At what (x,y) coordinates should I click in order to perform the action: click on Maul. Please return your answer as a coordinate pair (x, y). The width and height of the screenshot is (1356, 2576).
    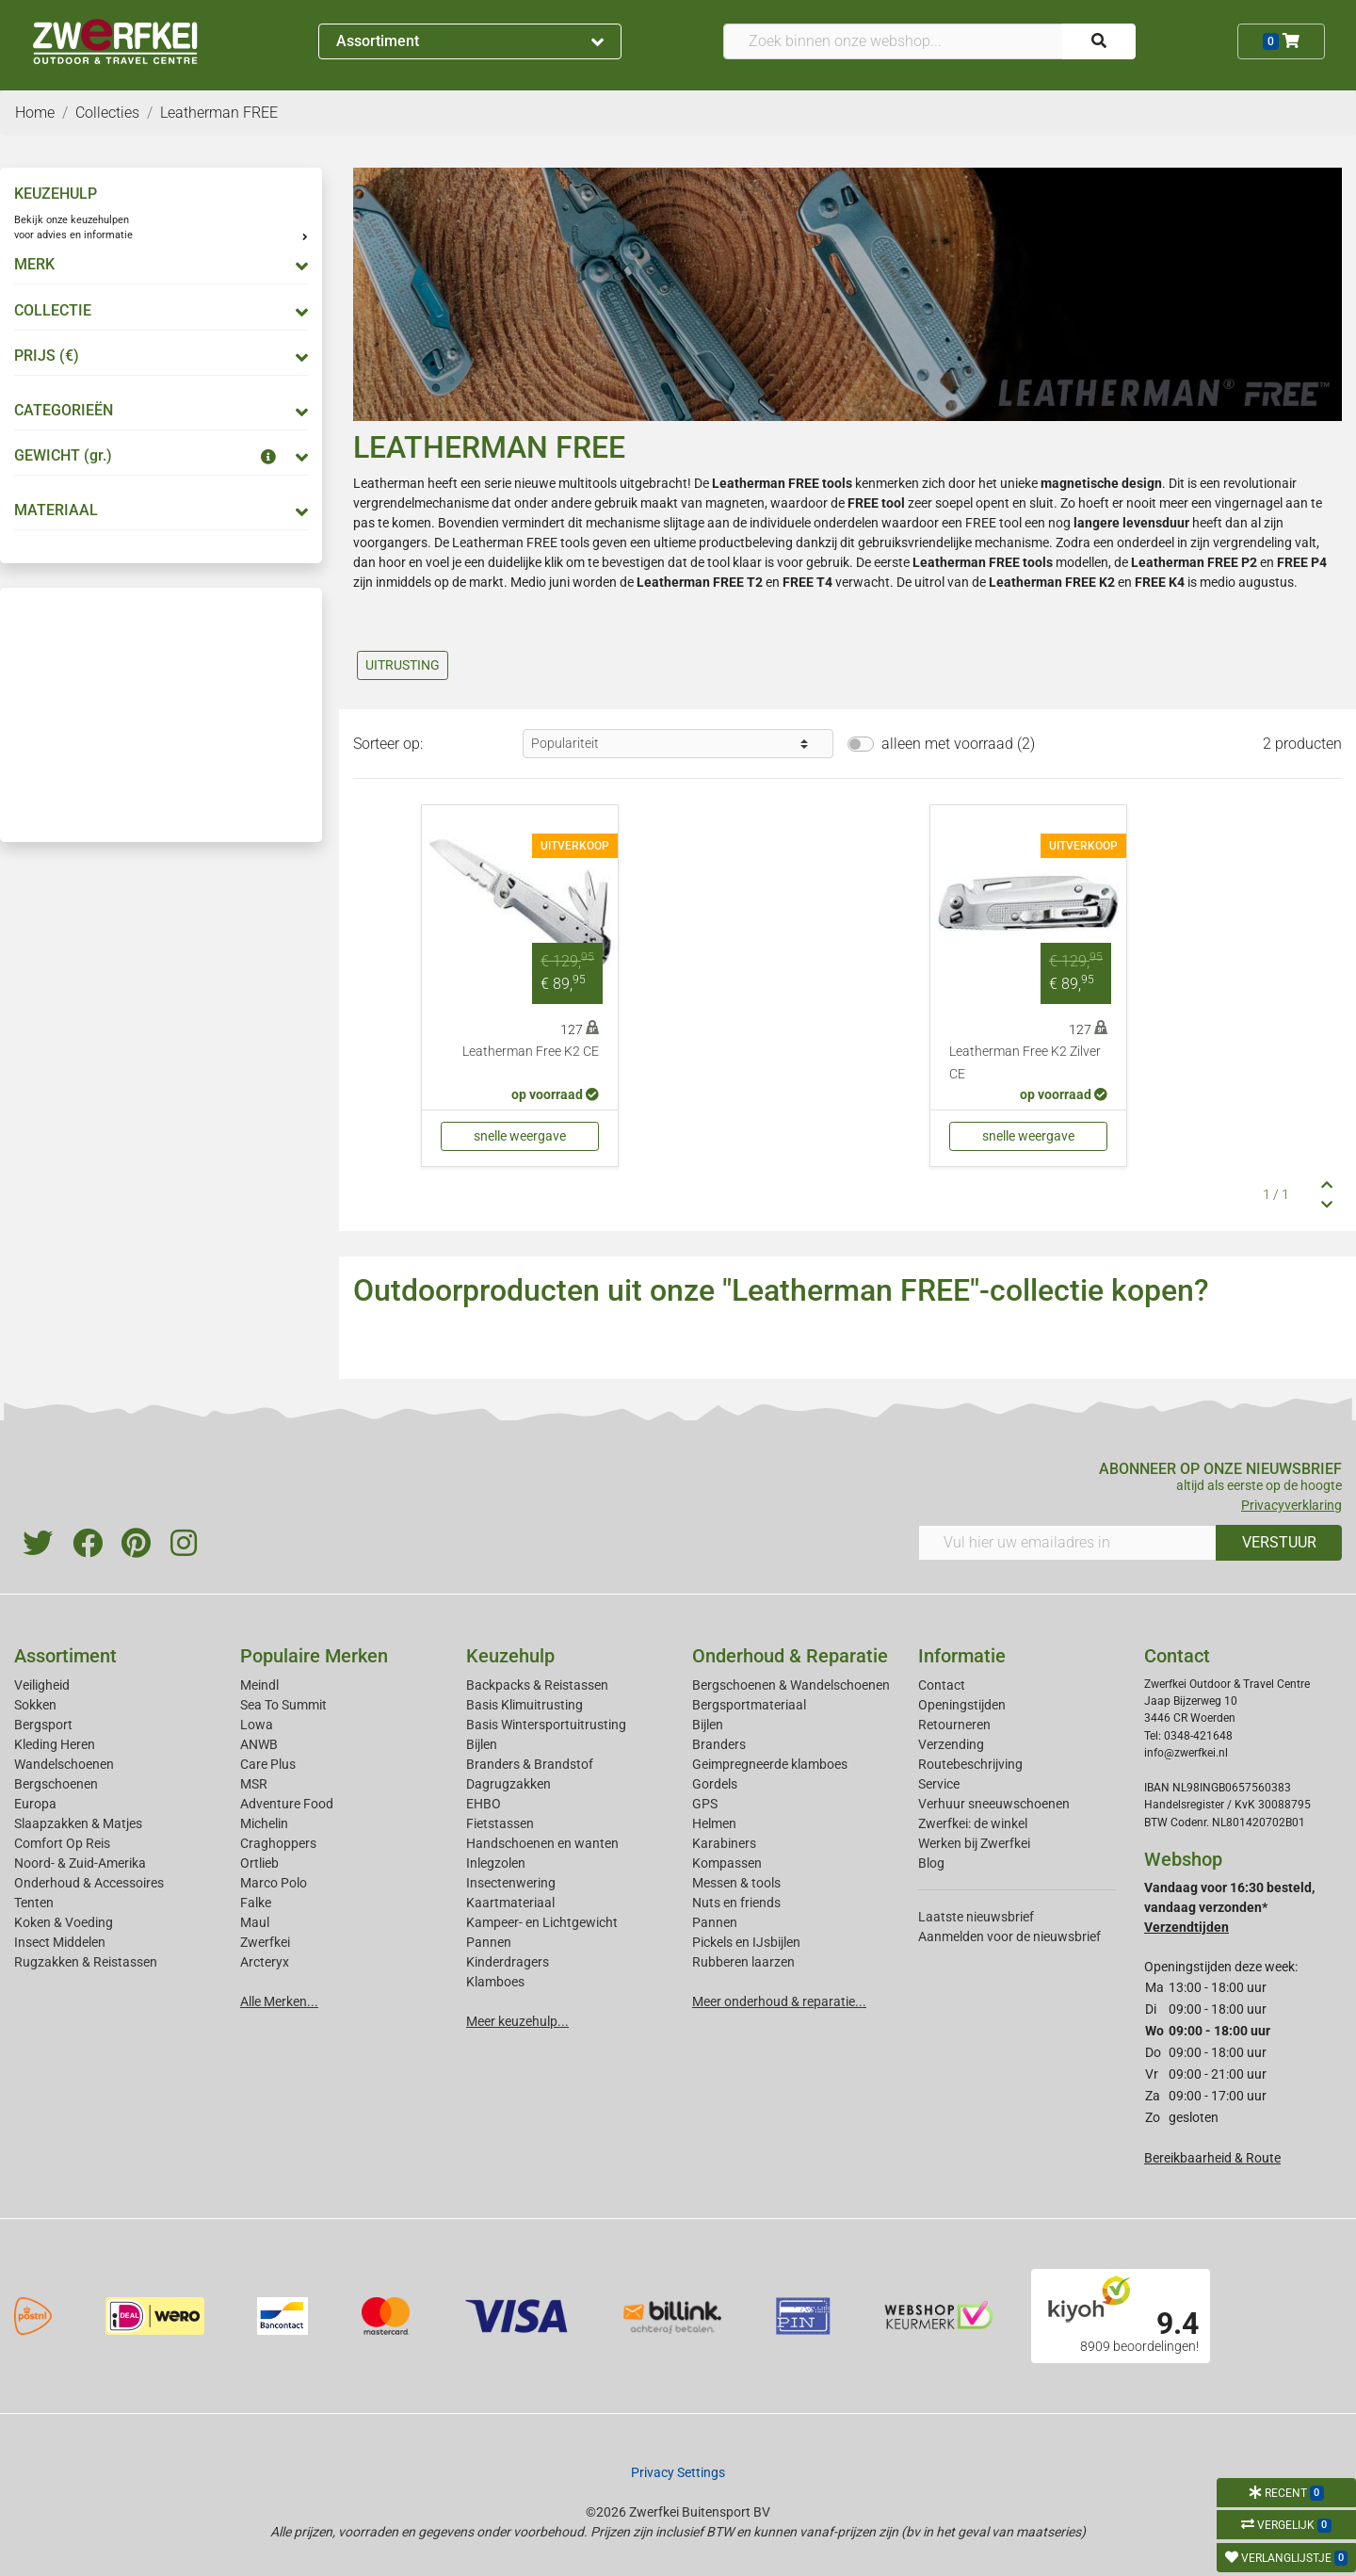
    Looking at the image, I should click on (254, 1922).